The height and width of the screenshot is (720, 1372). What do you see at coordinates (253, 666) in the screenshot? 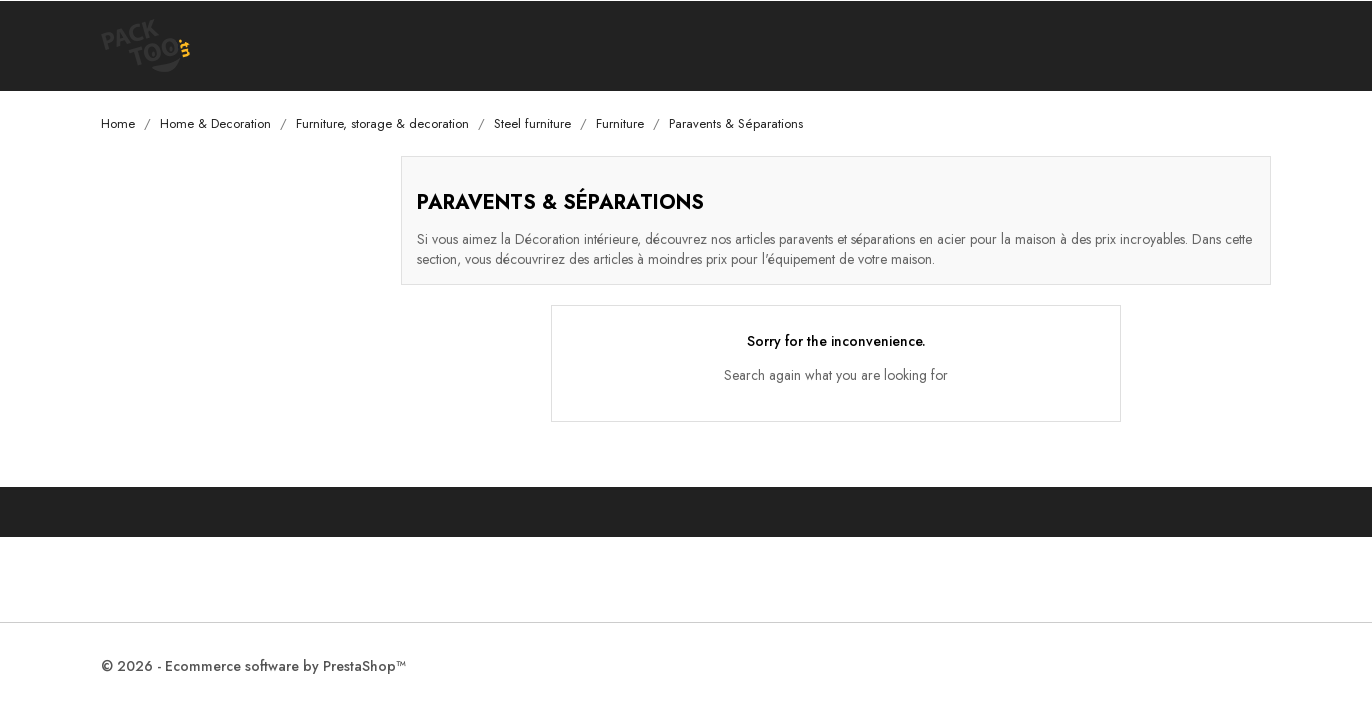
I see `© 2026 - Ecommerce software by PrestaShop™` at bounding box center [253, 666].